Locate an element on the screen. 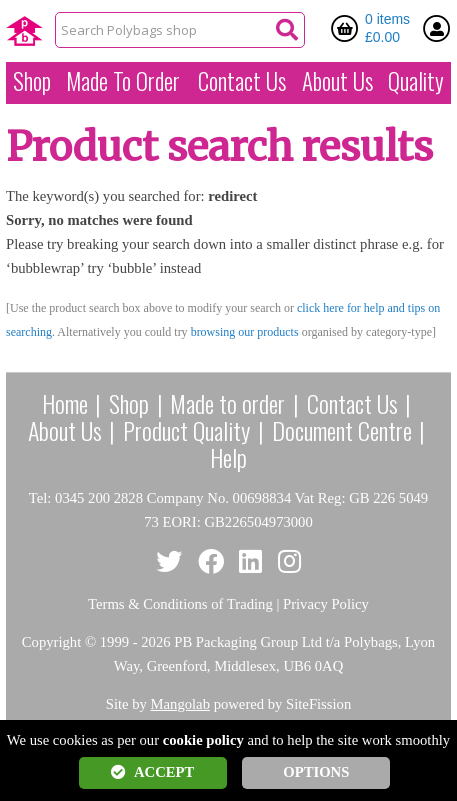 The height and width of the screenshot is (801, 457). cookie policy is located at coordinates (203, 740).